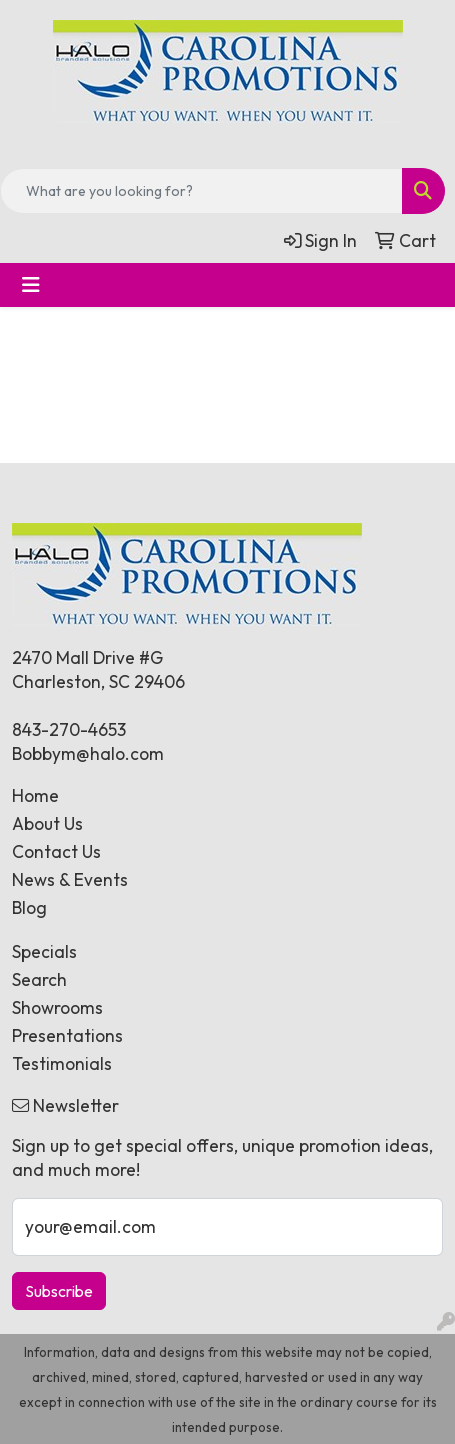  Describe the element at coordinates (59, 1291) in the screenshot. I see `Subscribe` at that location.